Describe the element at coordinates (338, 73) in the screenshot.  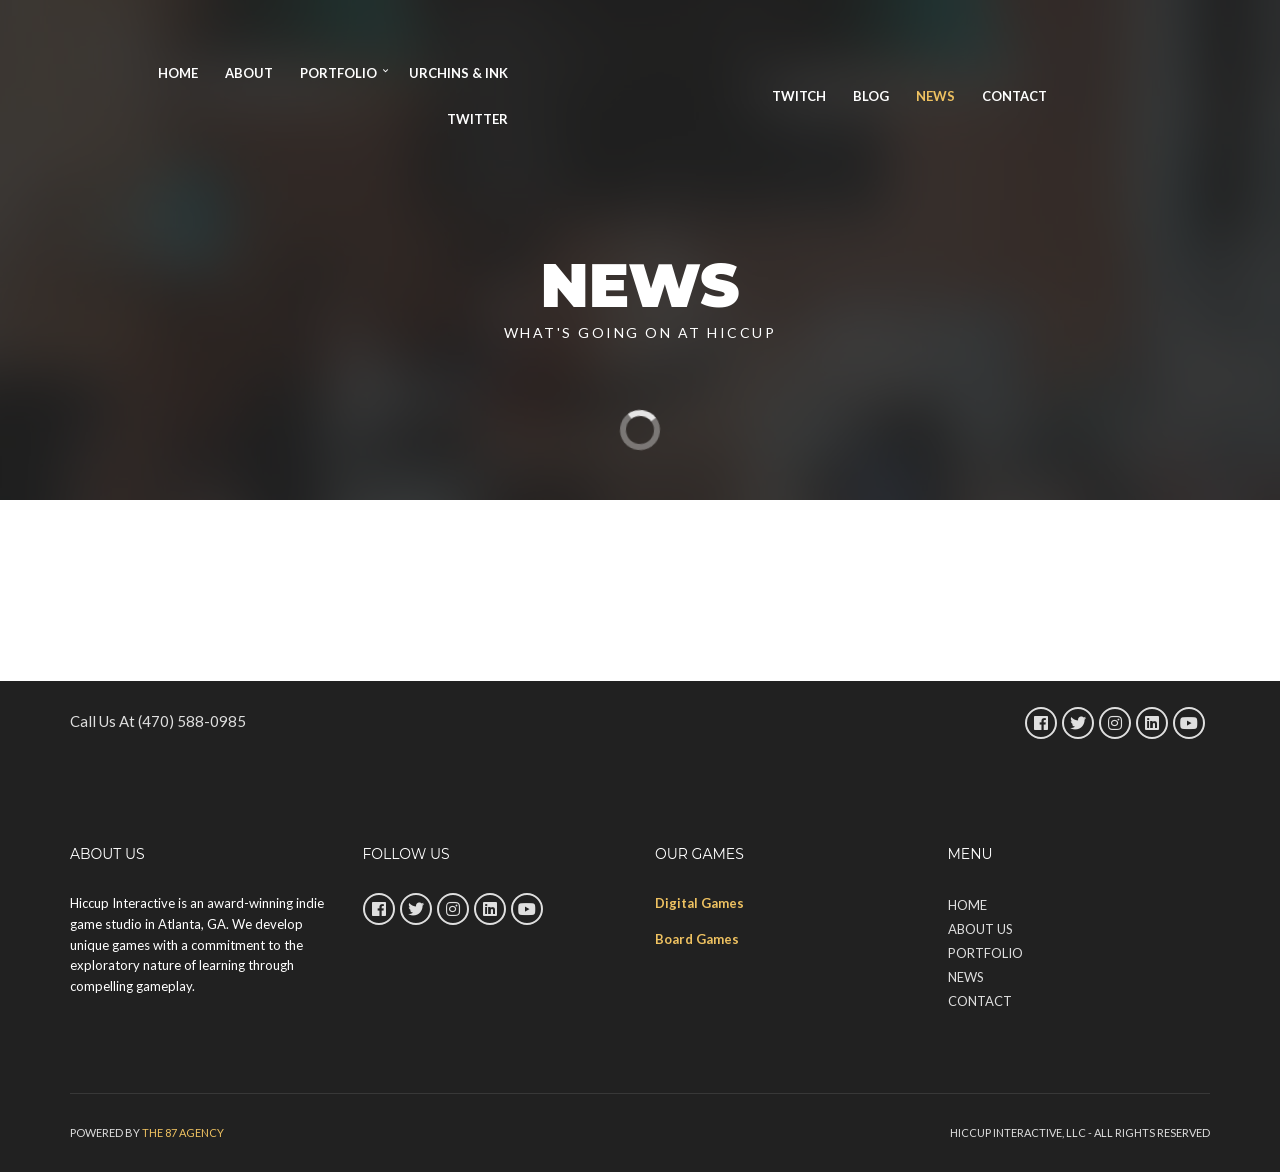
I see `Portfolio` at that location.